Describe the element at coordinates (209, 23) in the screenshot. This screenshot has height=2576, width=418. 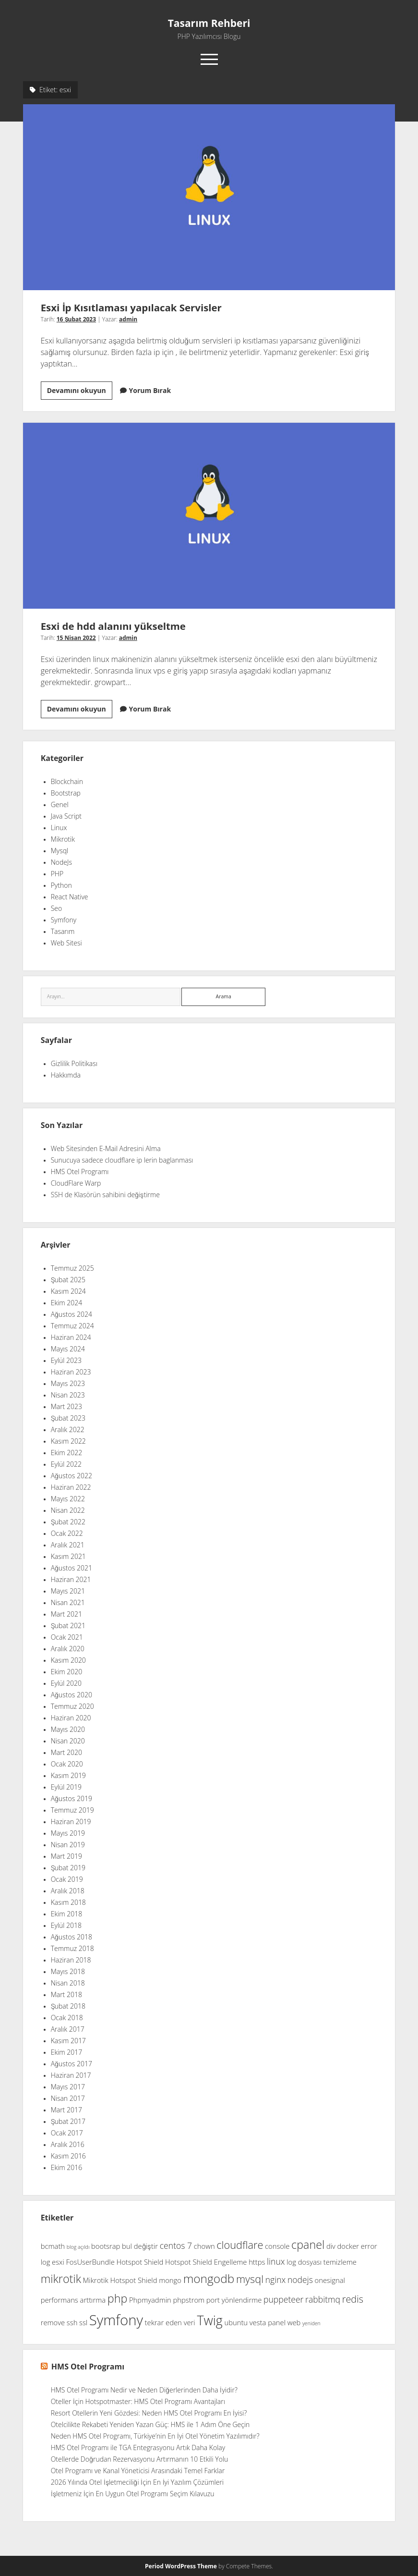
I see `Tasarım Rehberi` at that location.